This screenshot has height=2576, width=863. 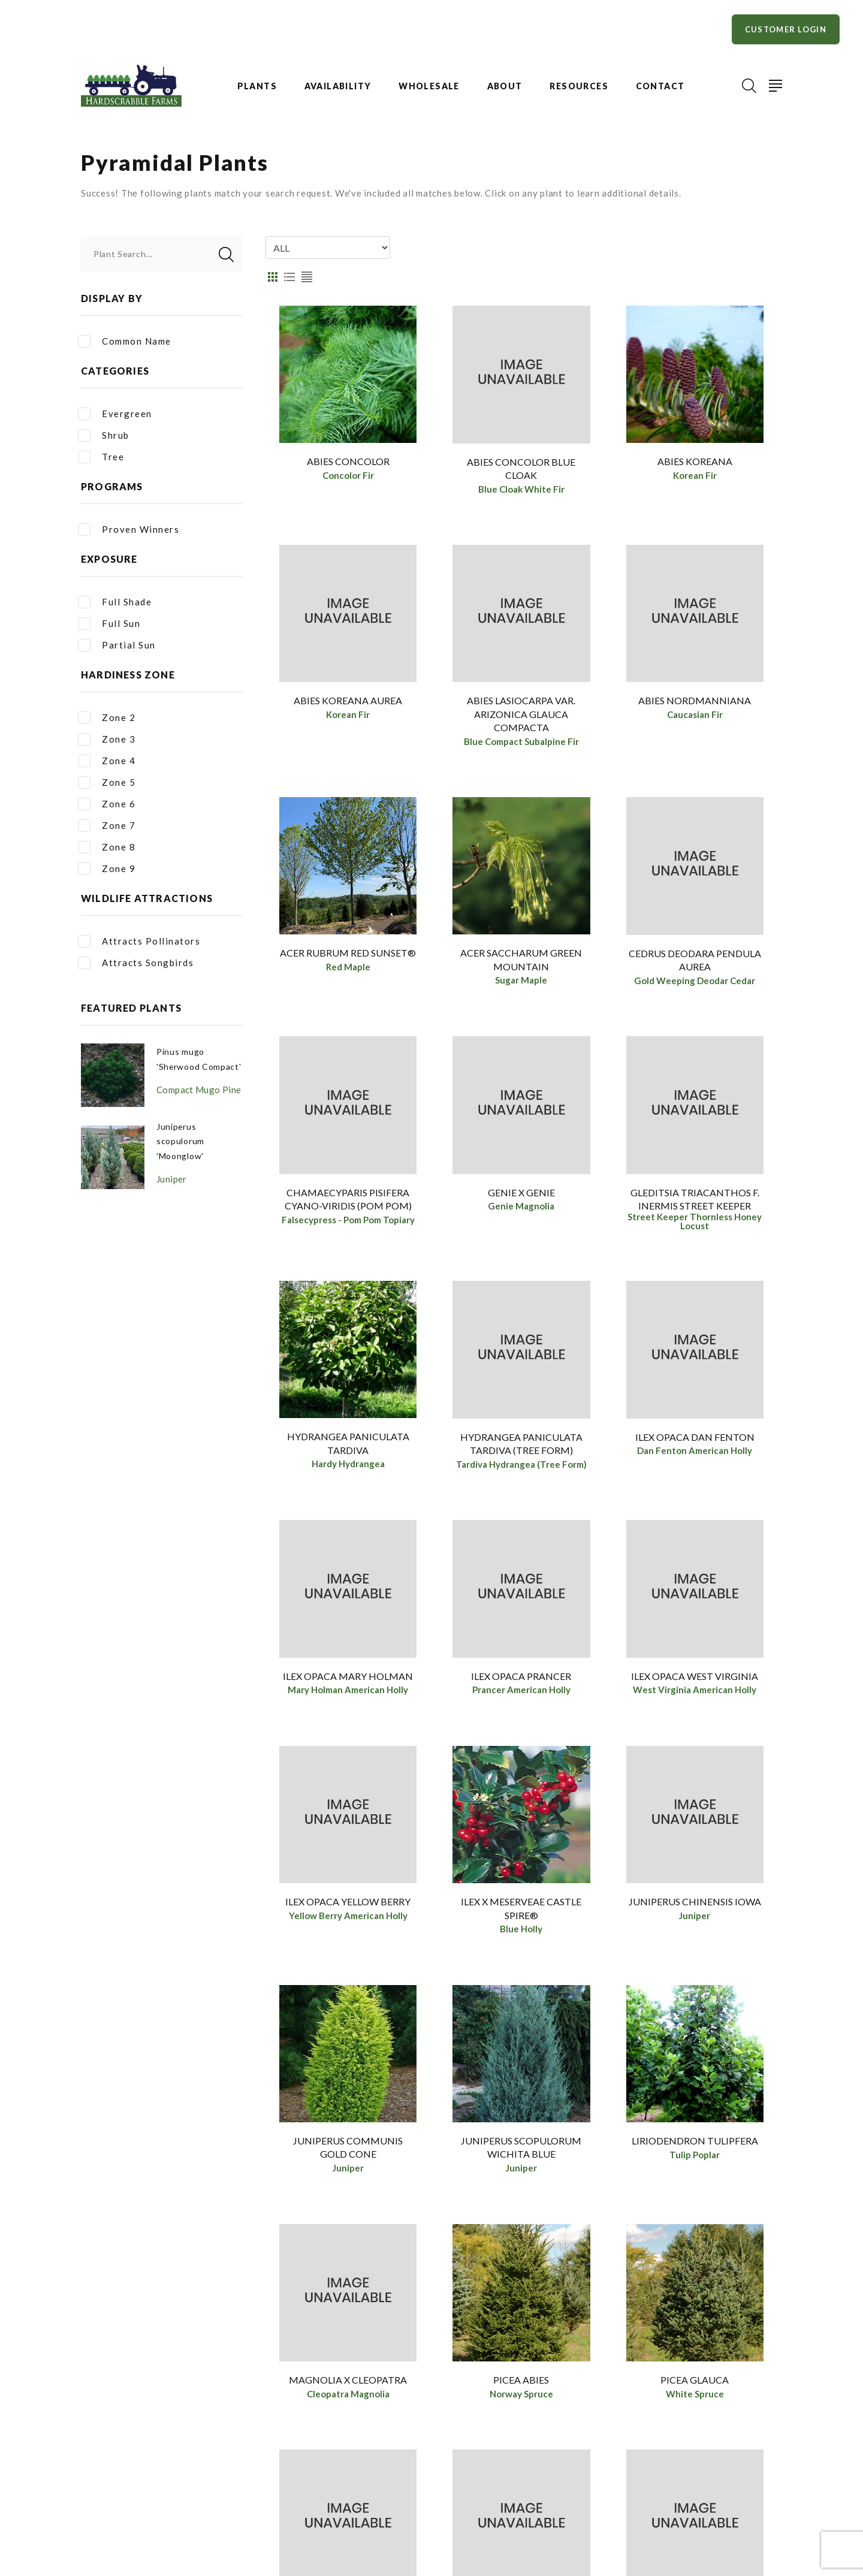 What do you see at coordinates (257, 86) in the screenshot?
I see `Plants` at bounding box center [257, 86].